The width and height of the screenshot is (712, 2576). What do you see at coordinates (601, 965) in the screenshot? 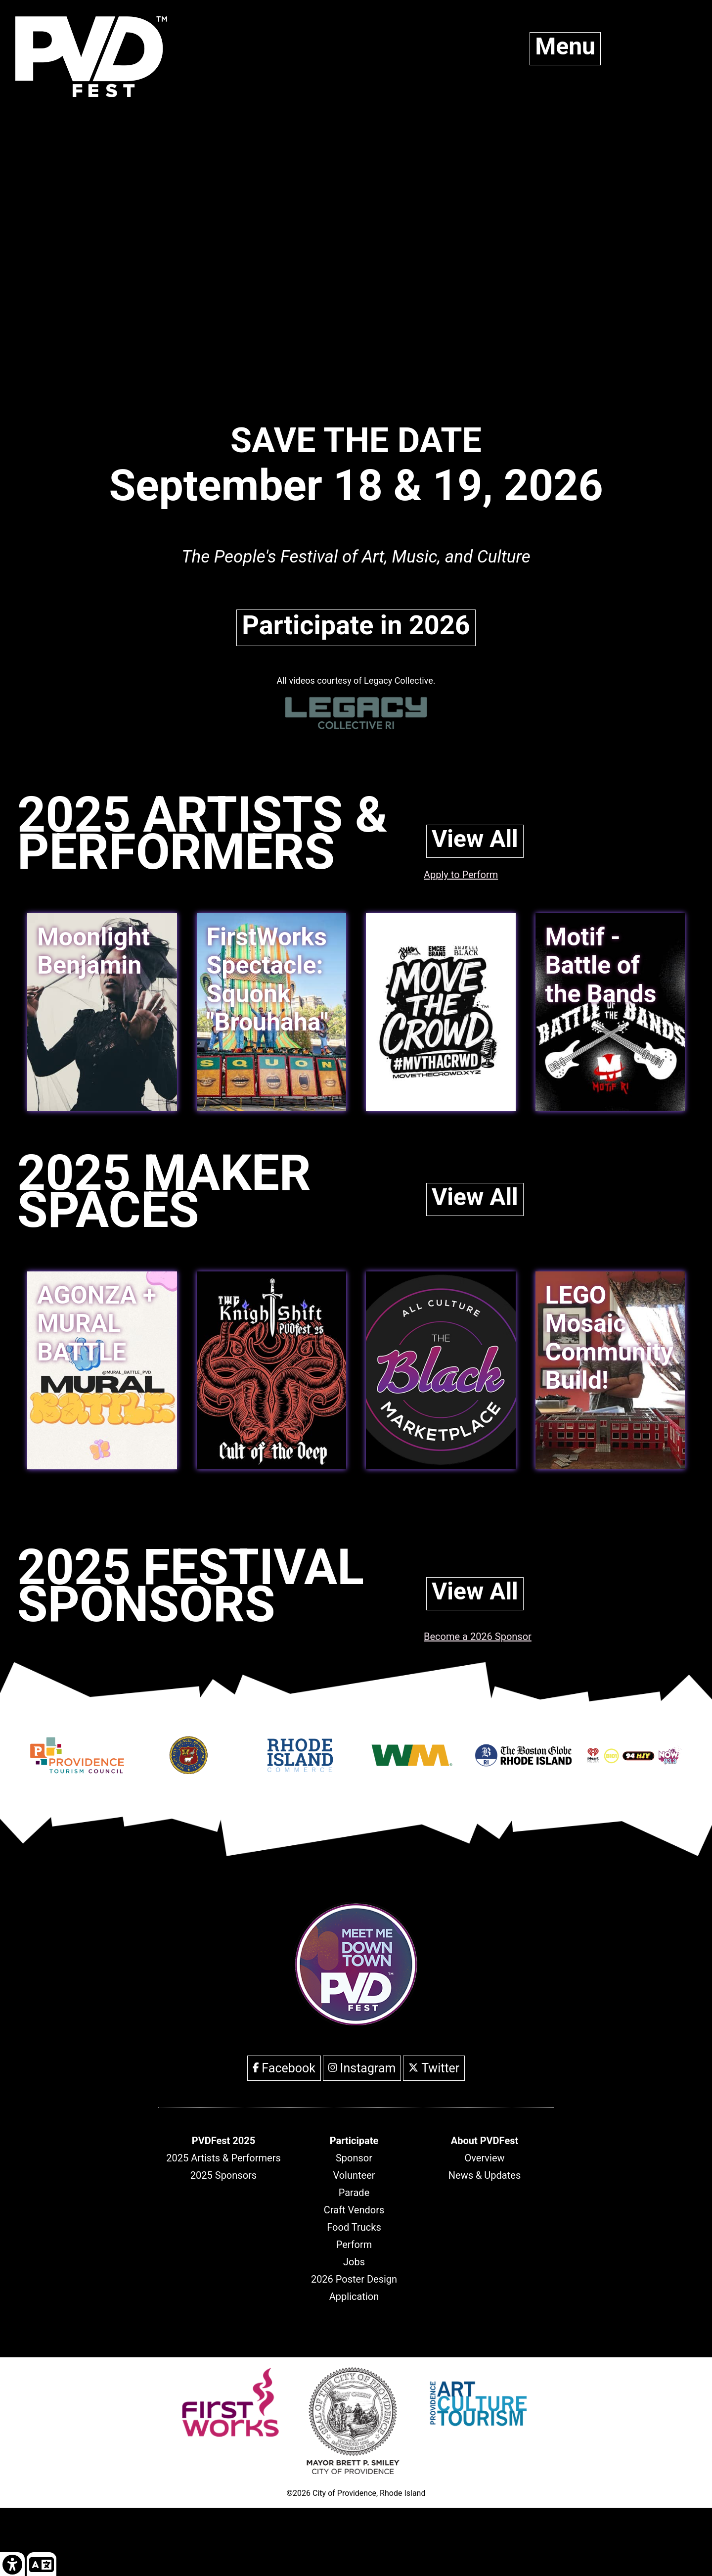
I see `Motif - Battle of the Bands [link]` at bounding box center [601, 965].